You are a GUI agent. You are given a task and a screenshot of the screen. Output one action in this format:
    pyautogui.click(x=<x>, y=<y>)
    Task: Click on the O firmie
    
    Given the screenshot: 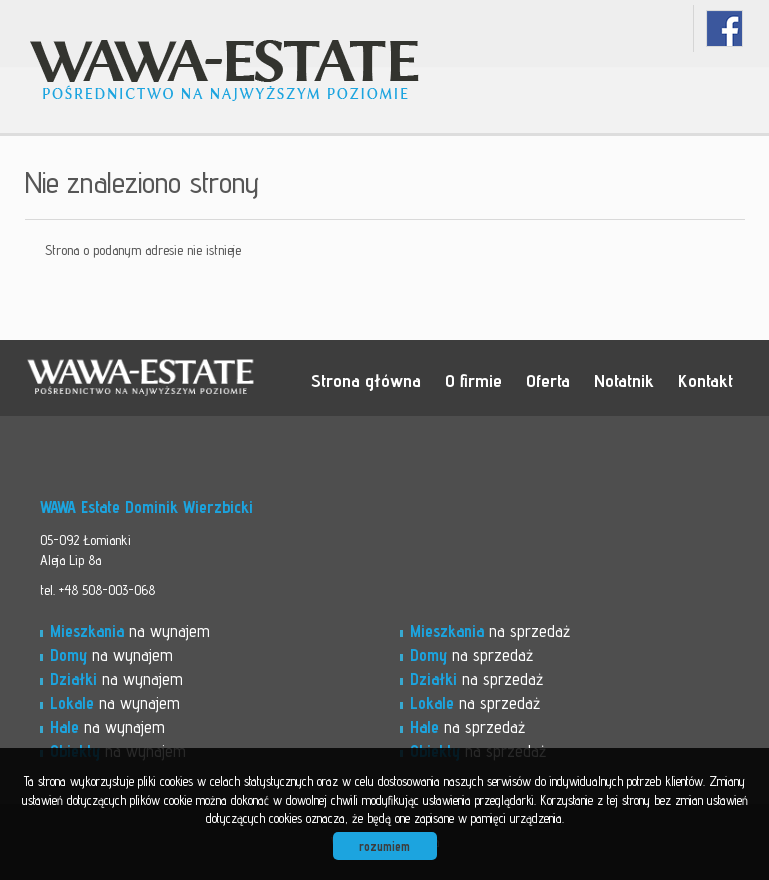 What is the action you would take?
    pyautogui.click(x=473, y=380)
    